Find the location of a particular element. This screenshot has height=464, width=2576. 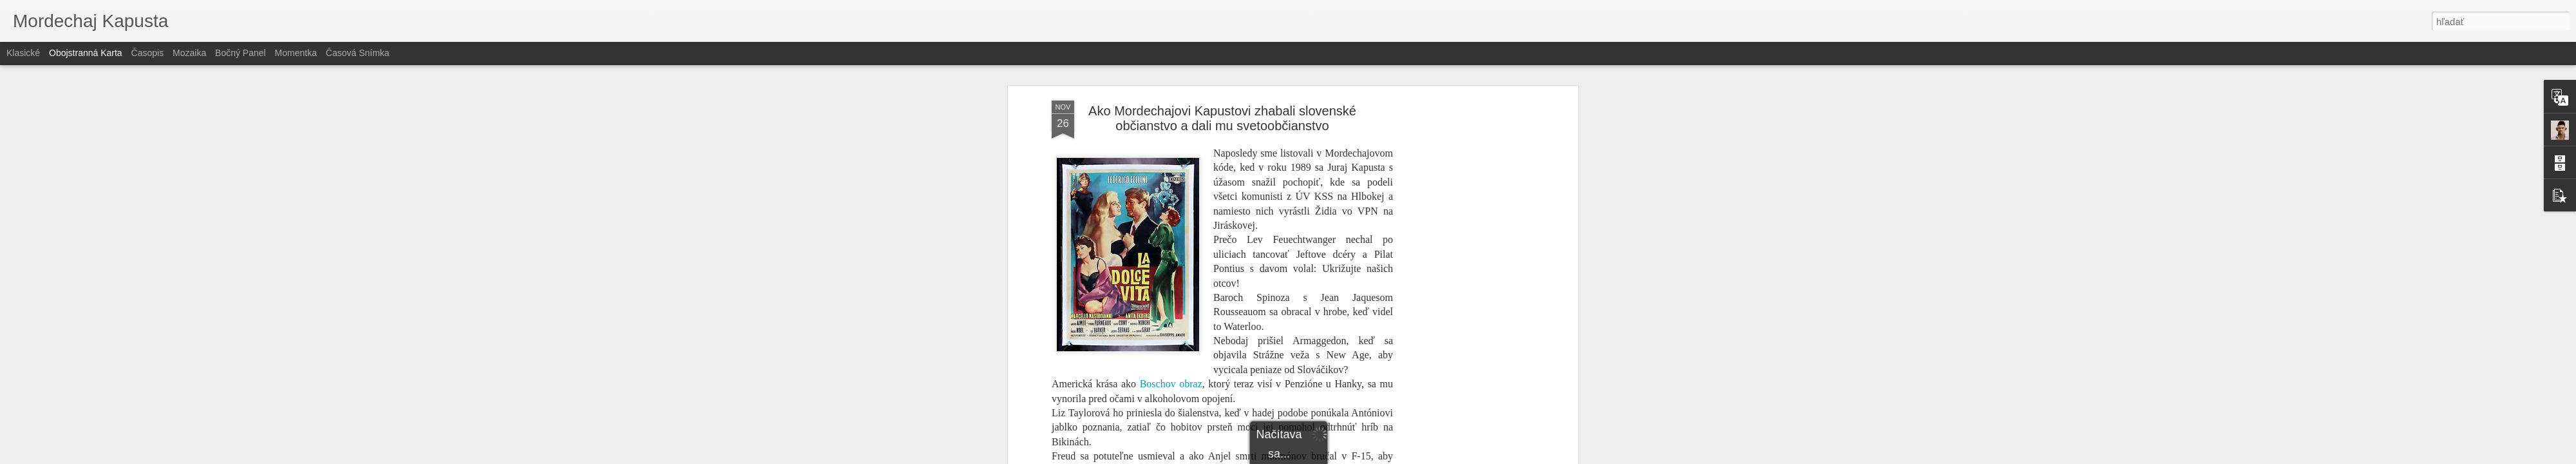

Obojstranná karta is located at coordinates (85, 53).